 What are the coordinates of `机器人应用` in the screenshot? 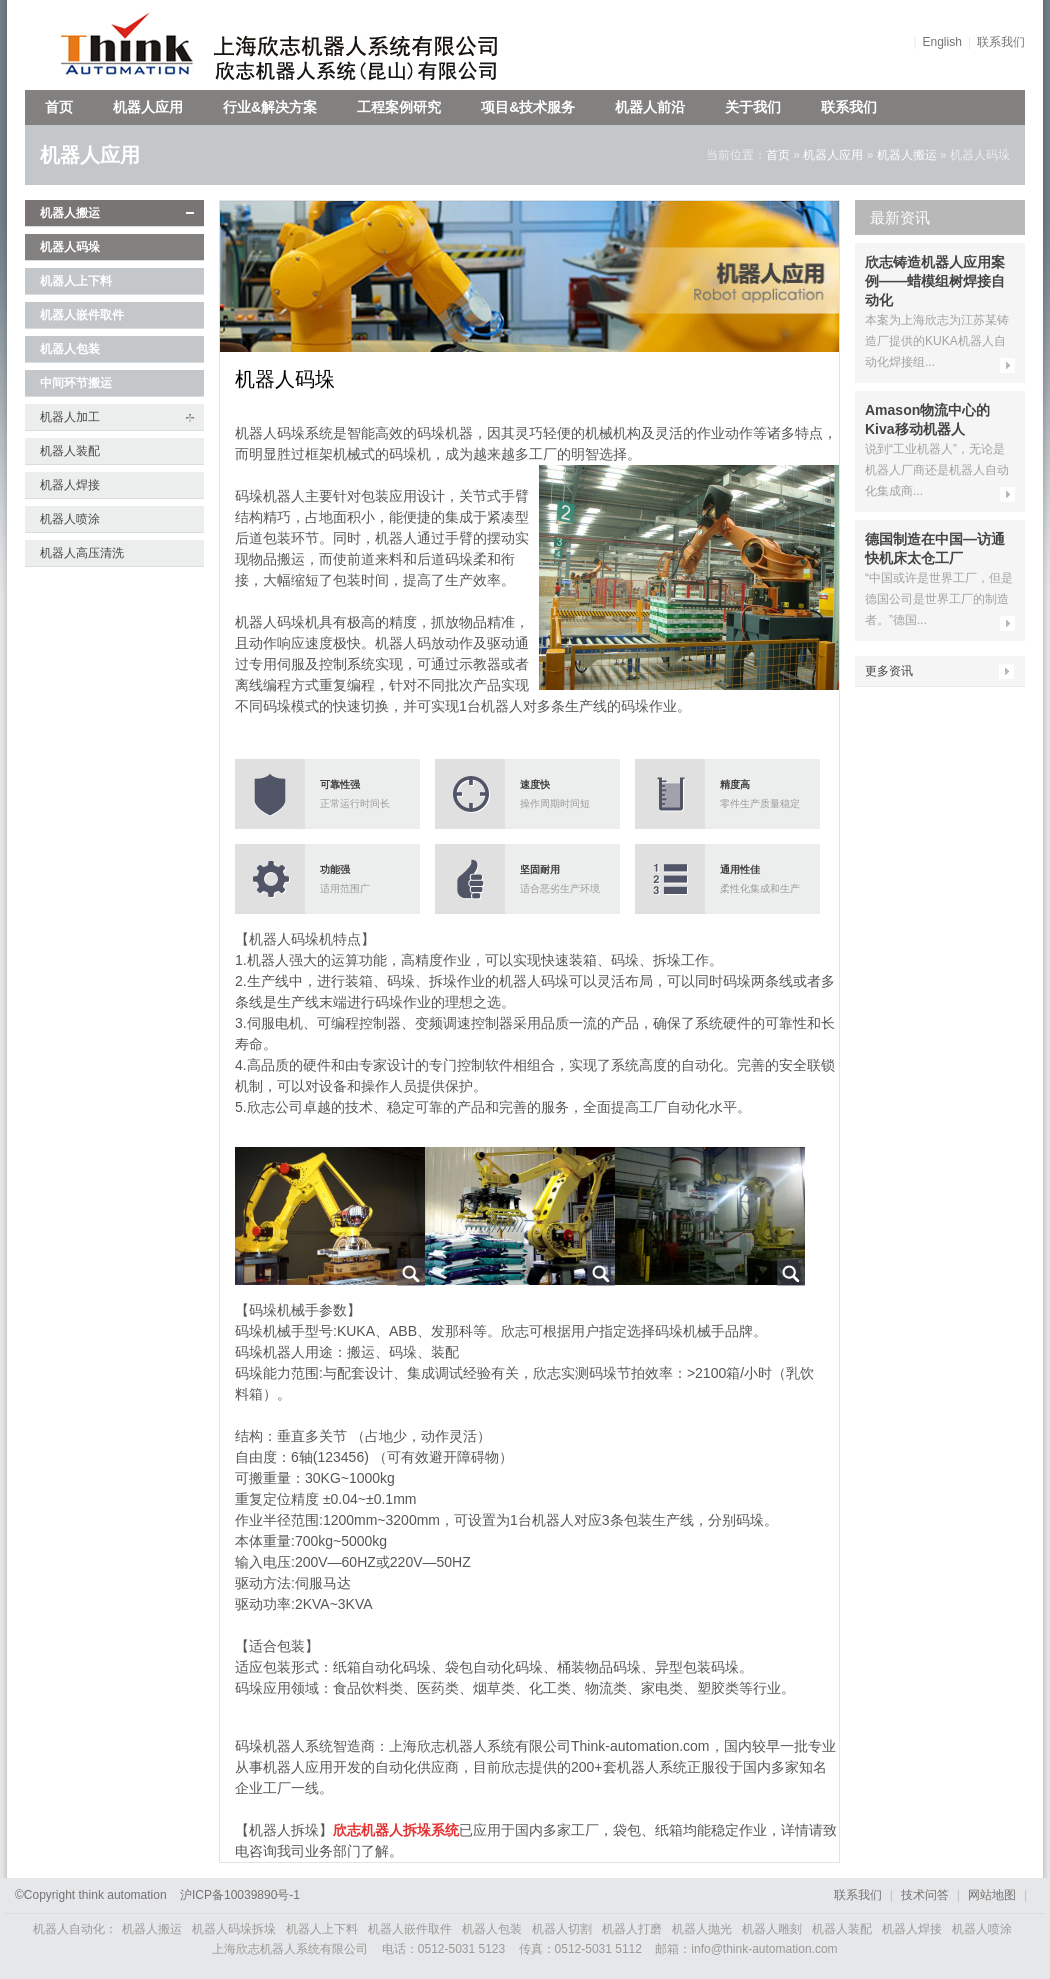 It's located at (148, 107).